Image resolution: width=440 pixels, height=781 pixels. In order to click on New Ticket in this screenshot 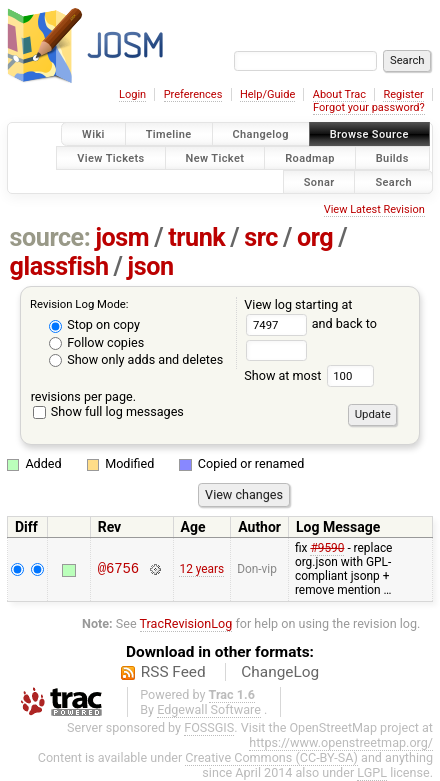, I will do `click(215, 157)`.